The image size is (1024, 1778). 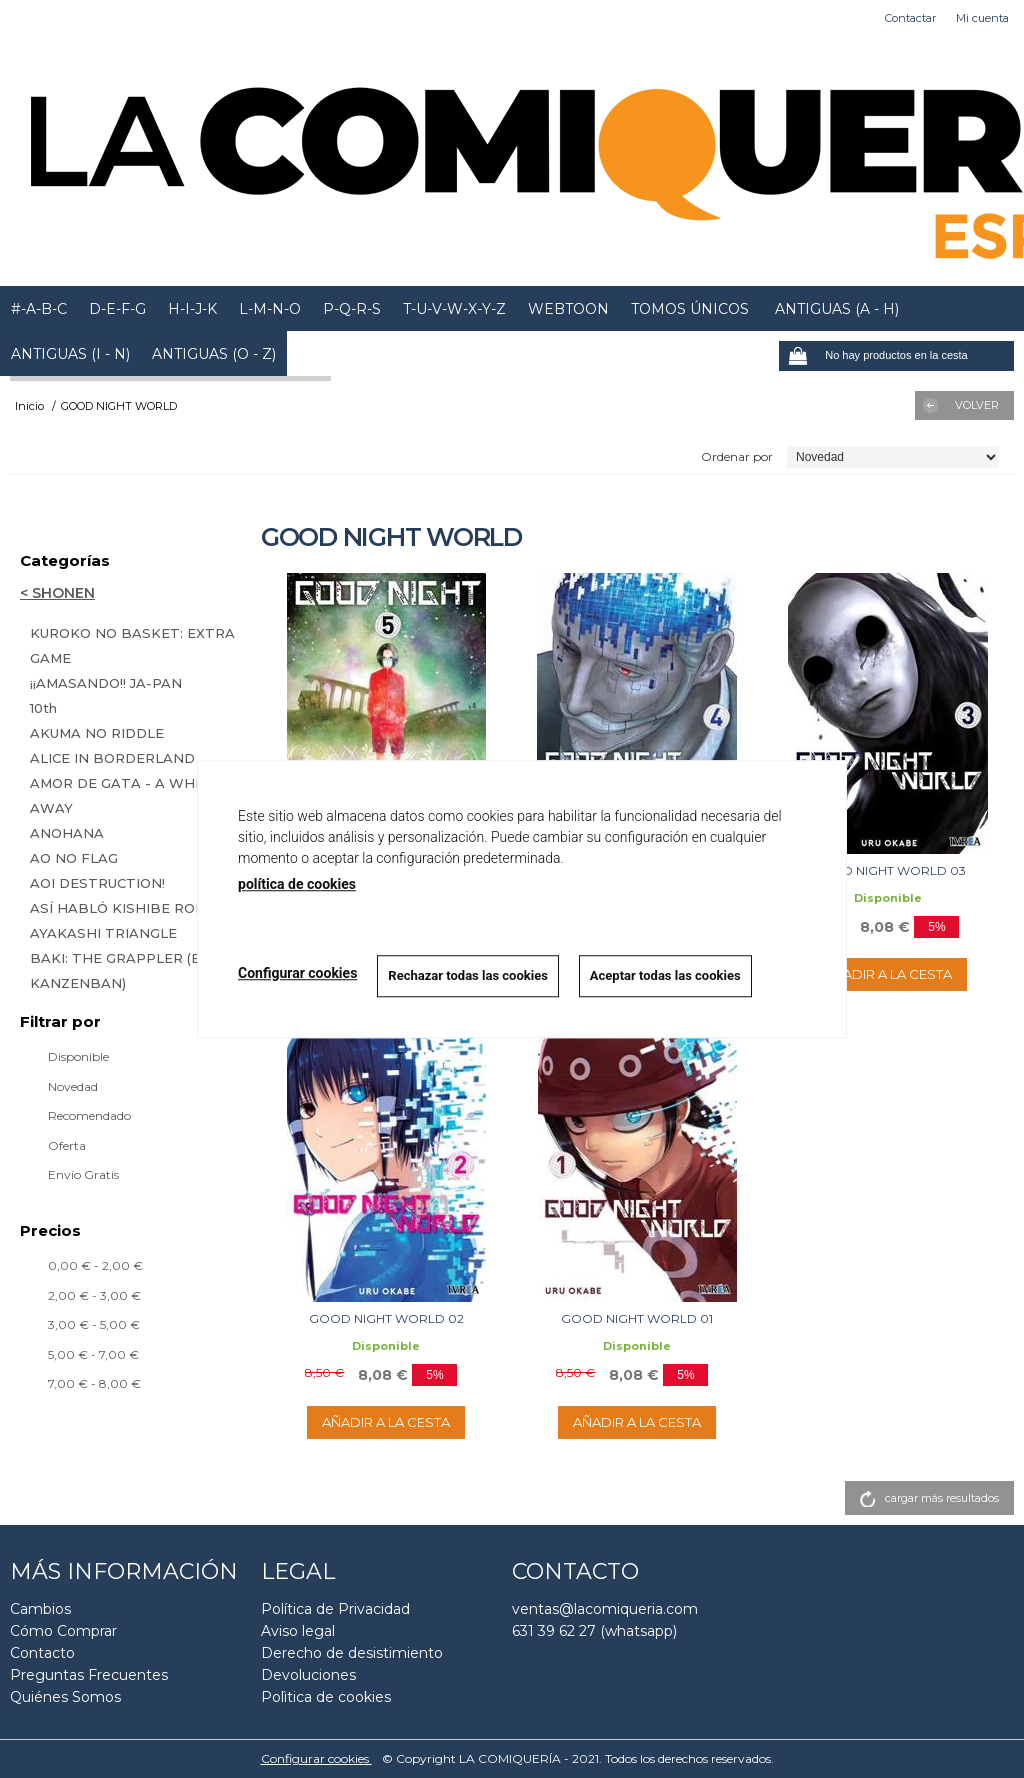 What do you see at coordinates (89, 1675) in the screenshot?
I see `Preguntas Frecuentes` at bounding box center [89, 1675].